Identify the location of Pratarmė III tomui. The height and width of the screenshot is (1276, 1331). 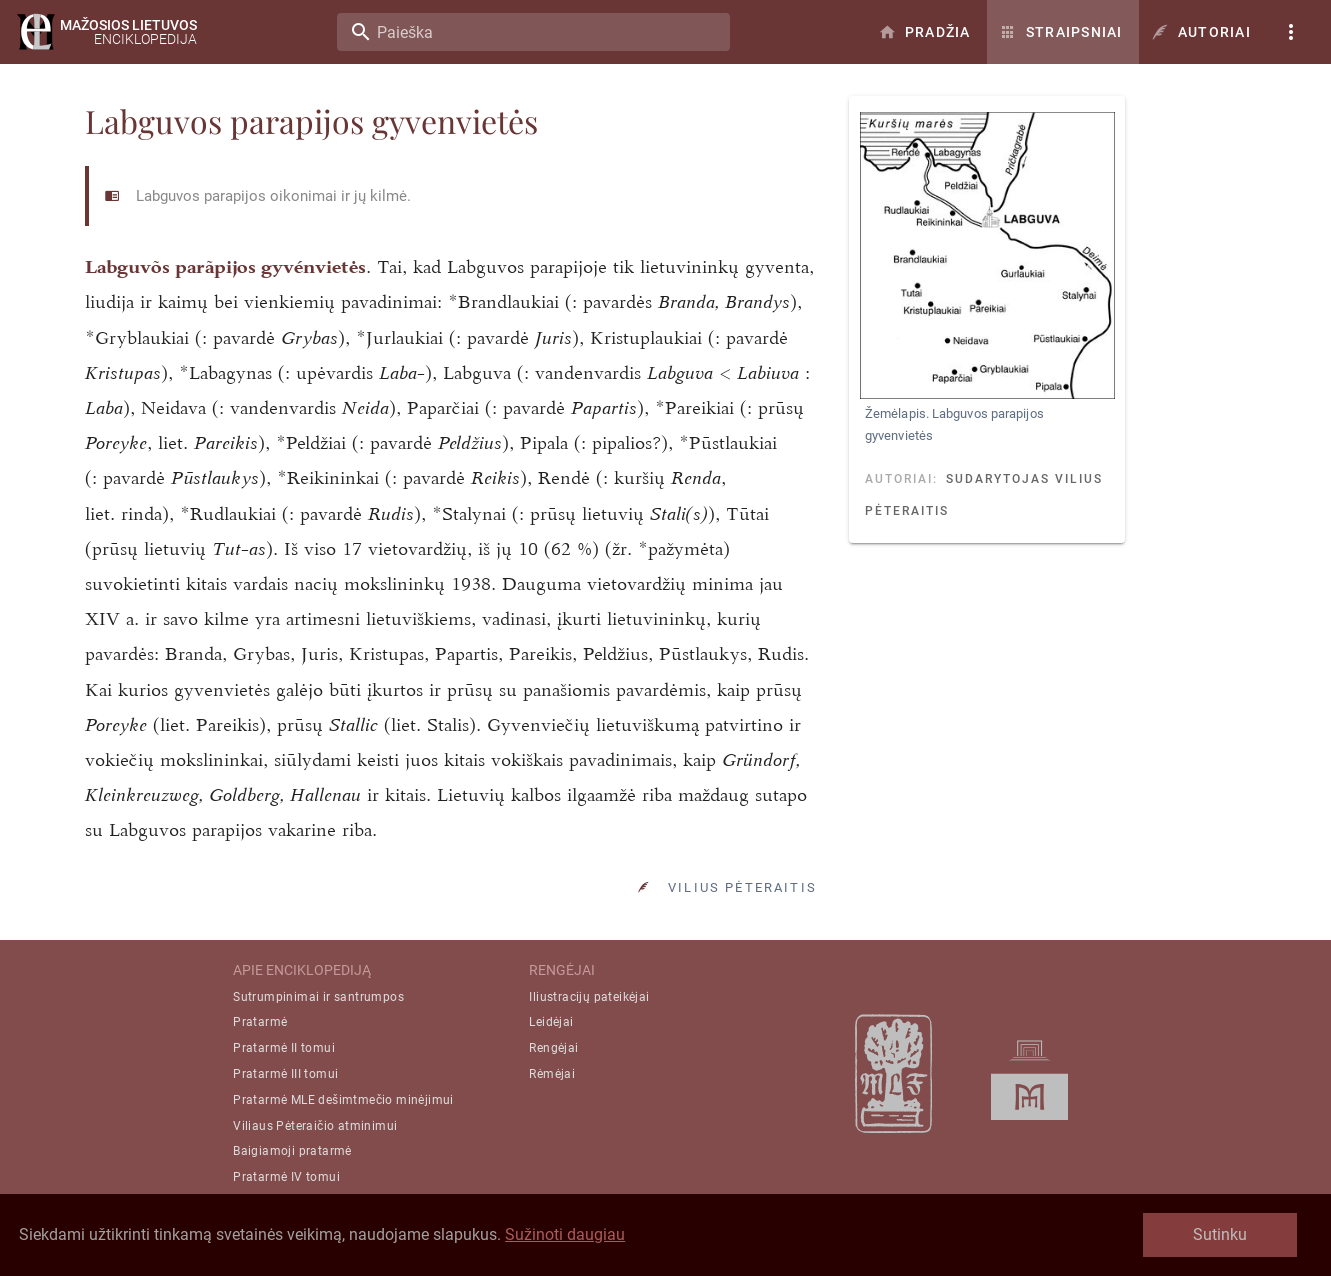
(285, 1074).